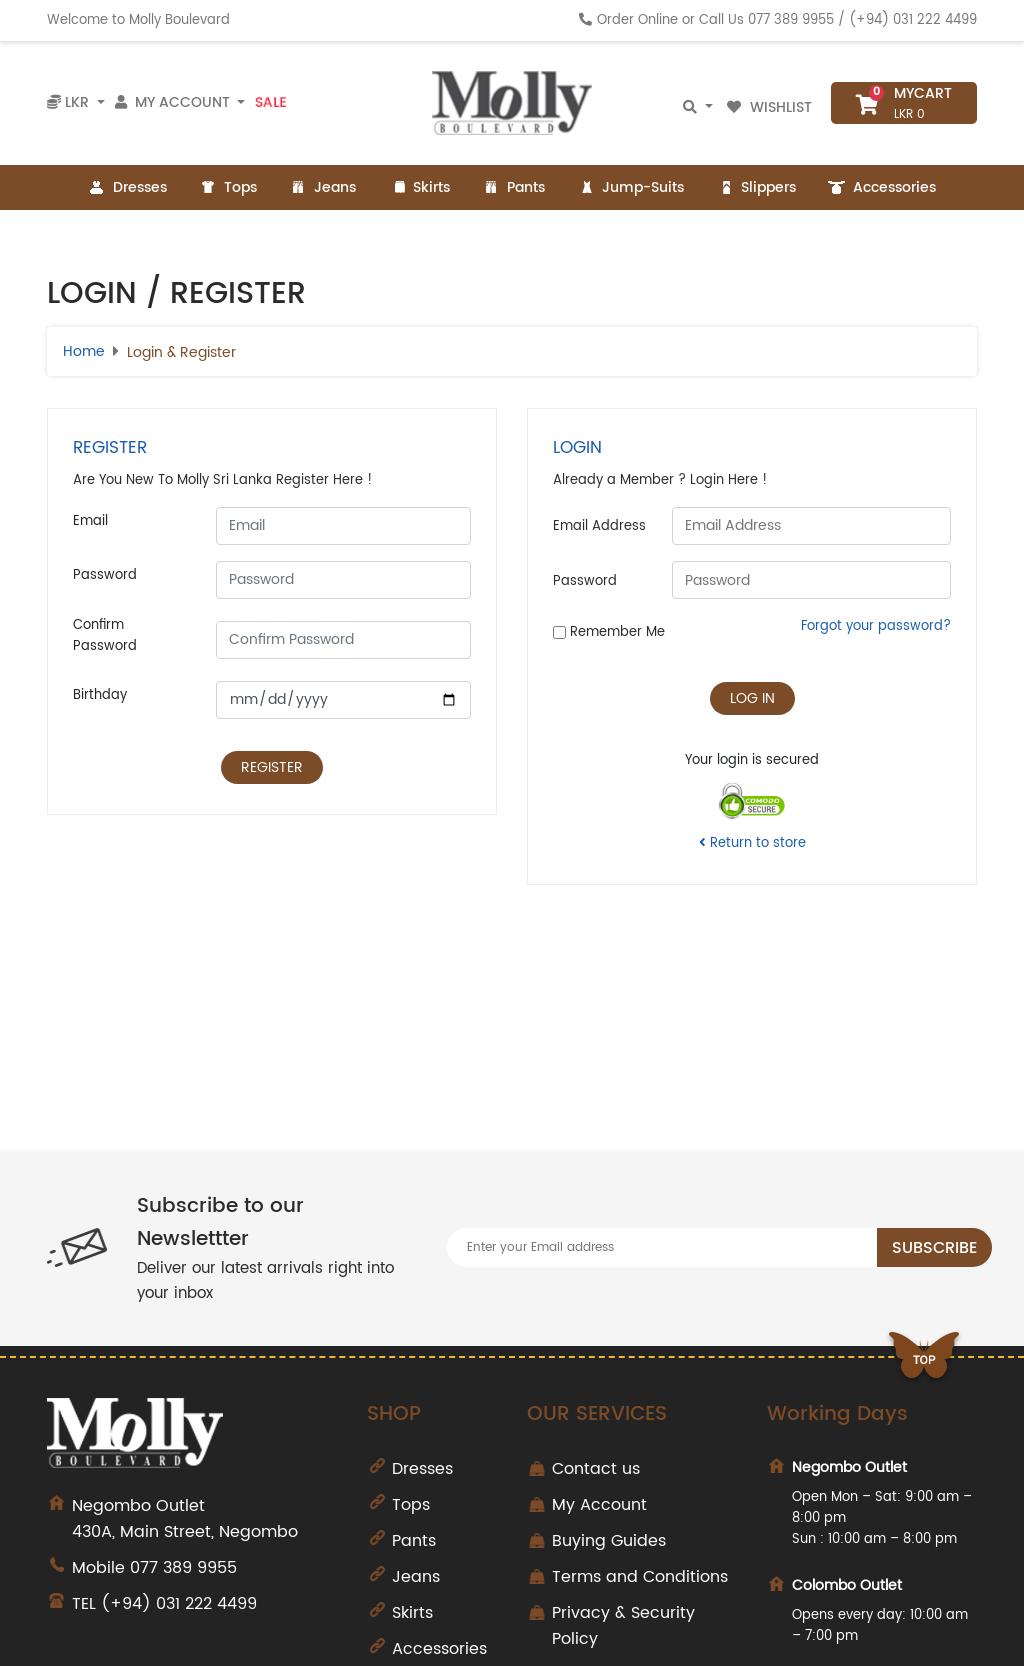 The height and width of the screenshot is (1666, 1024). Describe the element at coordinates (752, 843) in the screenshot. I see `Return to store` at that location.